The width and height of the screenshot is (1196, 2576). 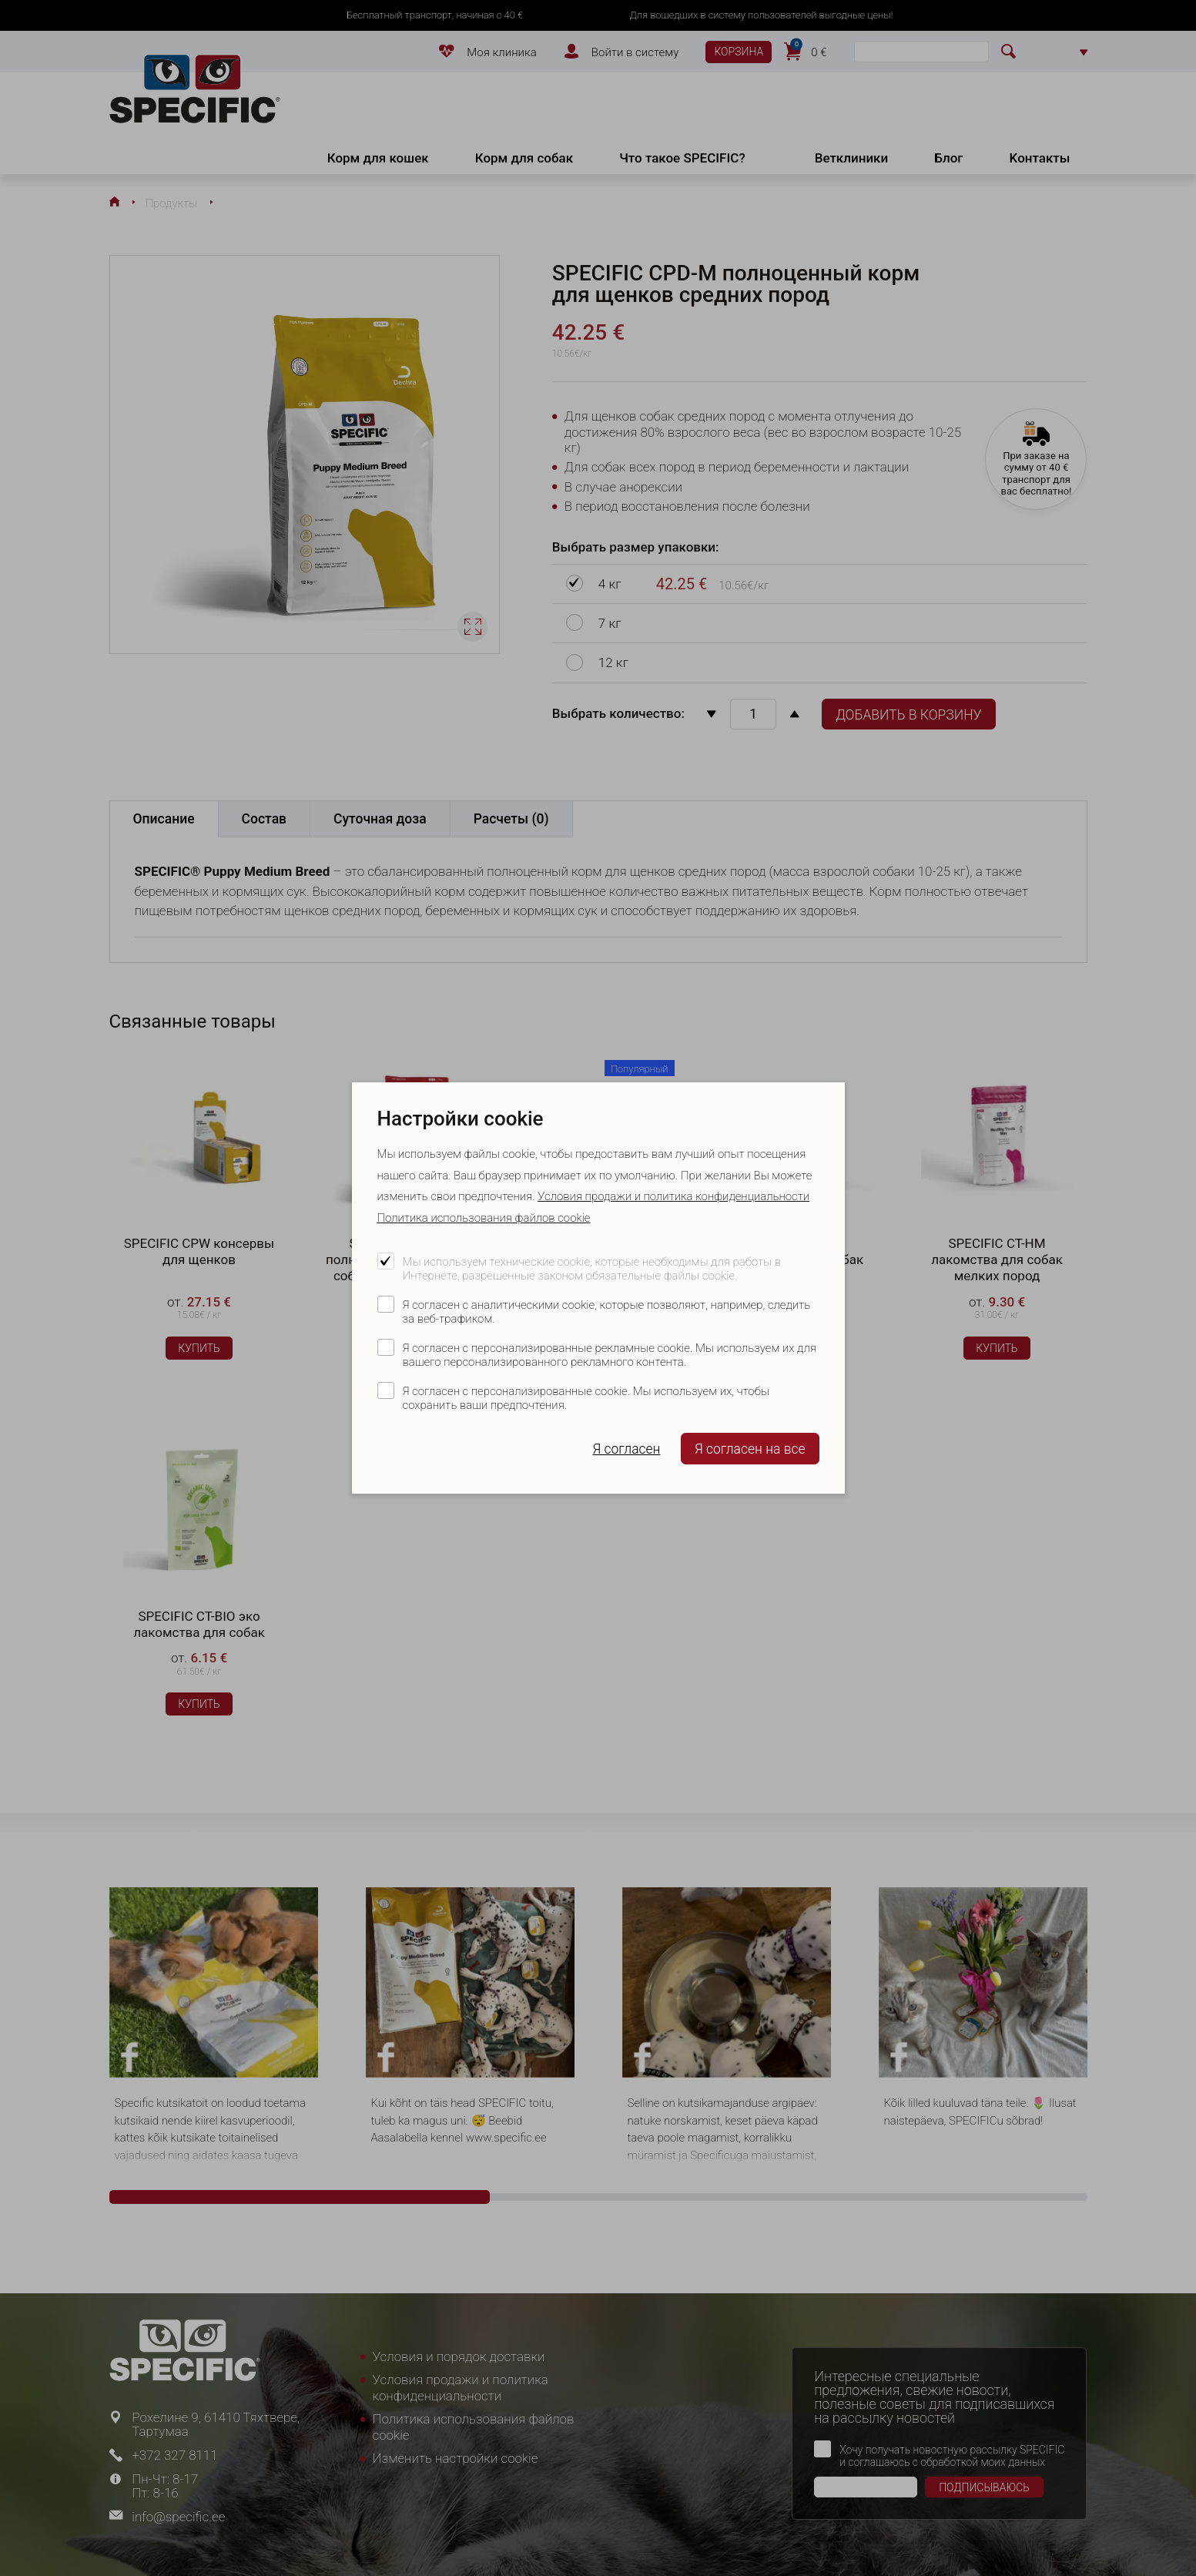 What do you see at coordinates (750, 1449) in the screenshot?
I see `Я согласен на все` at bounding box center [750, 1449].